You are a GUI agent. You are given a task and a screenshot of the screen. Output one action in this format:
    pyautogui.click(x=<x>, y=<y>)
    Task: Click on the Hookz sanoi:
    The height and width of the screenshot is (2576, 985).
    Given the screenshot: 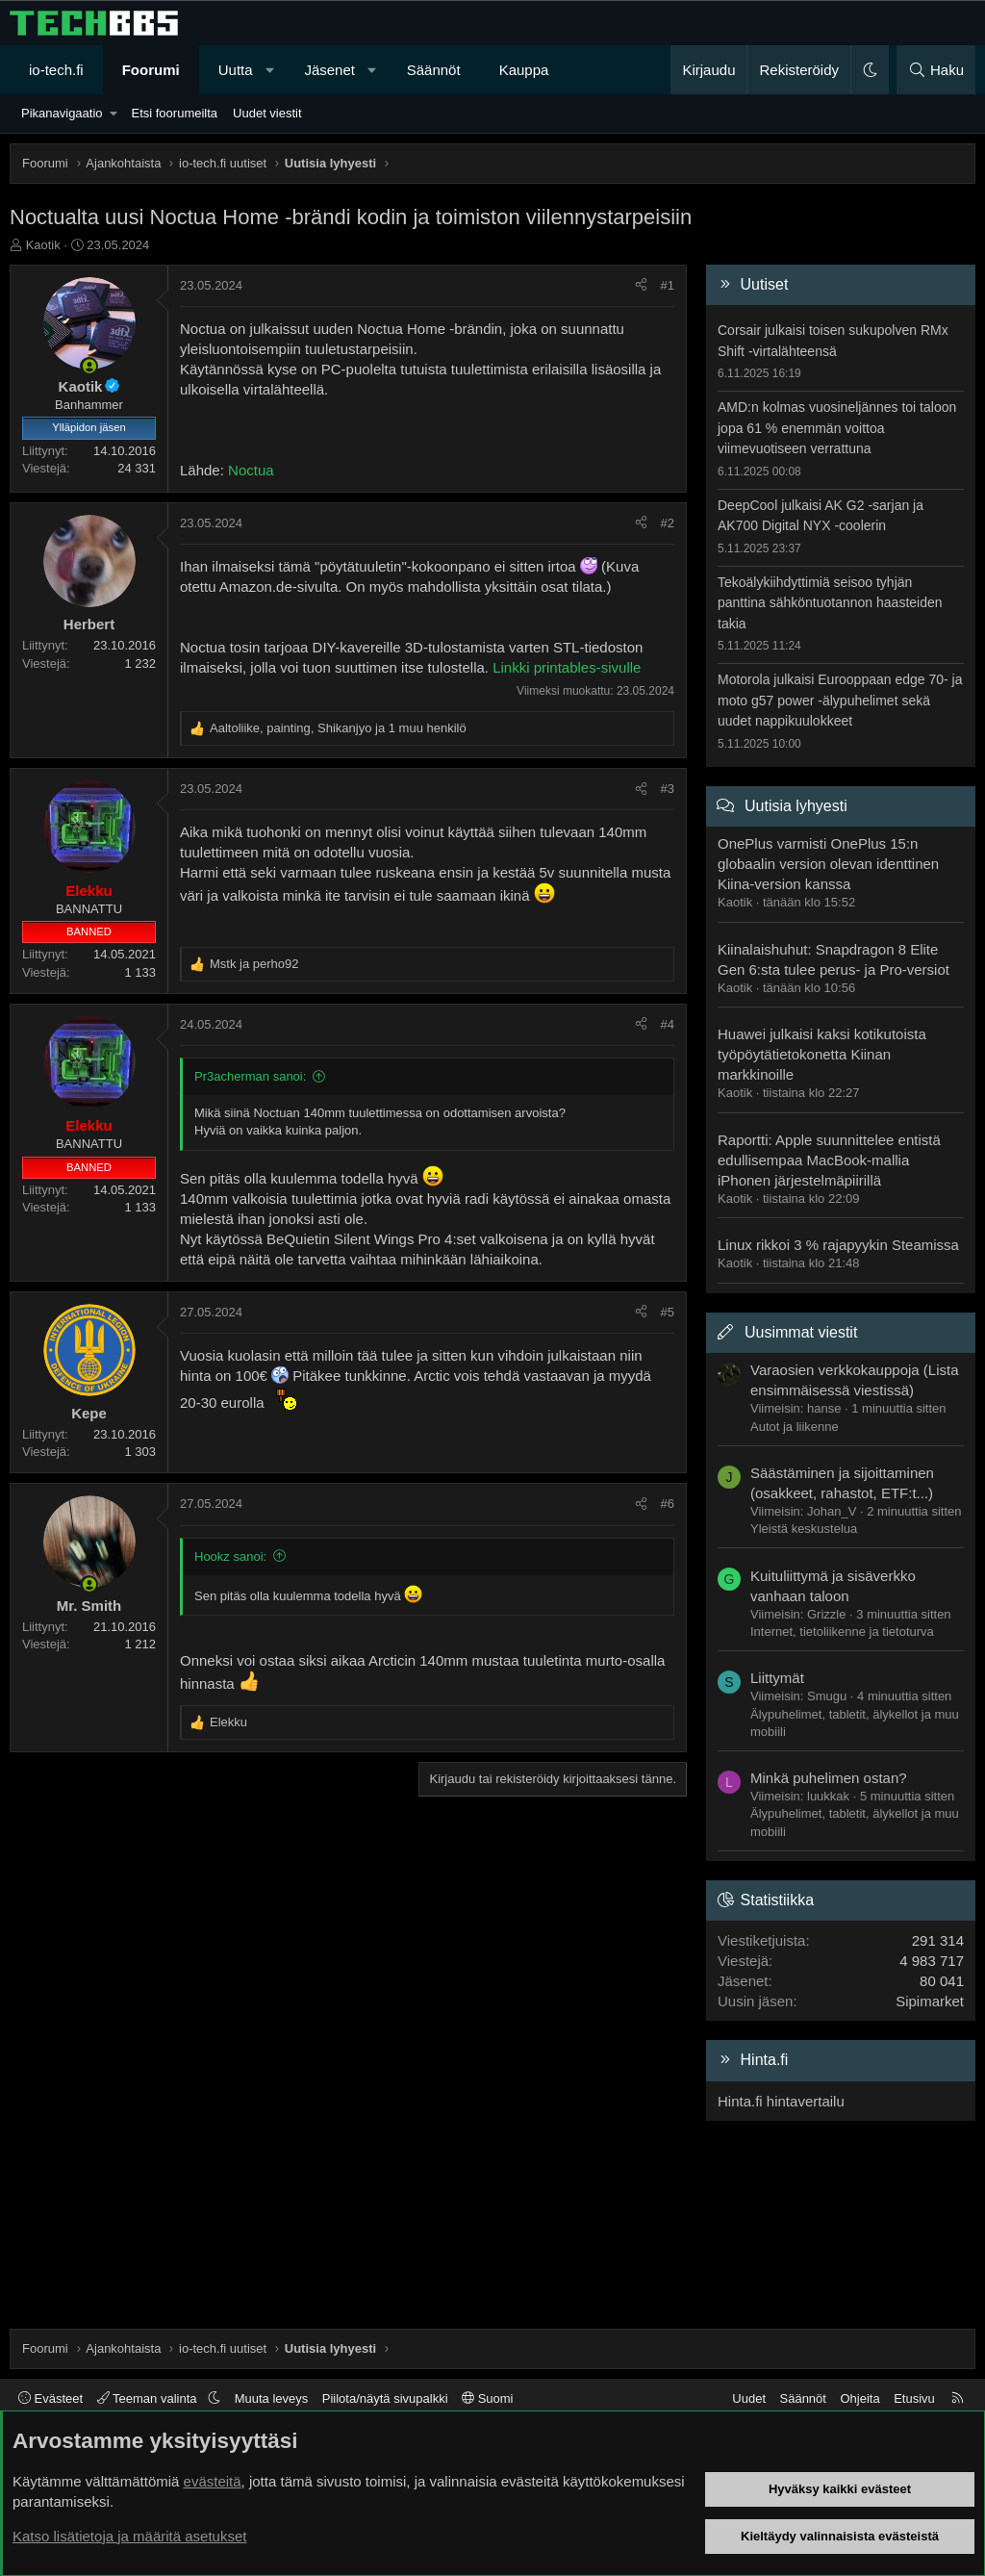 What is the action you would take?
    pyautogui.click(x=230, y=1556)
    